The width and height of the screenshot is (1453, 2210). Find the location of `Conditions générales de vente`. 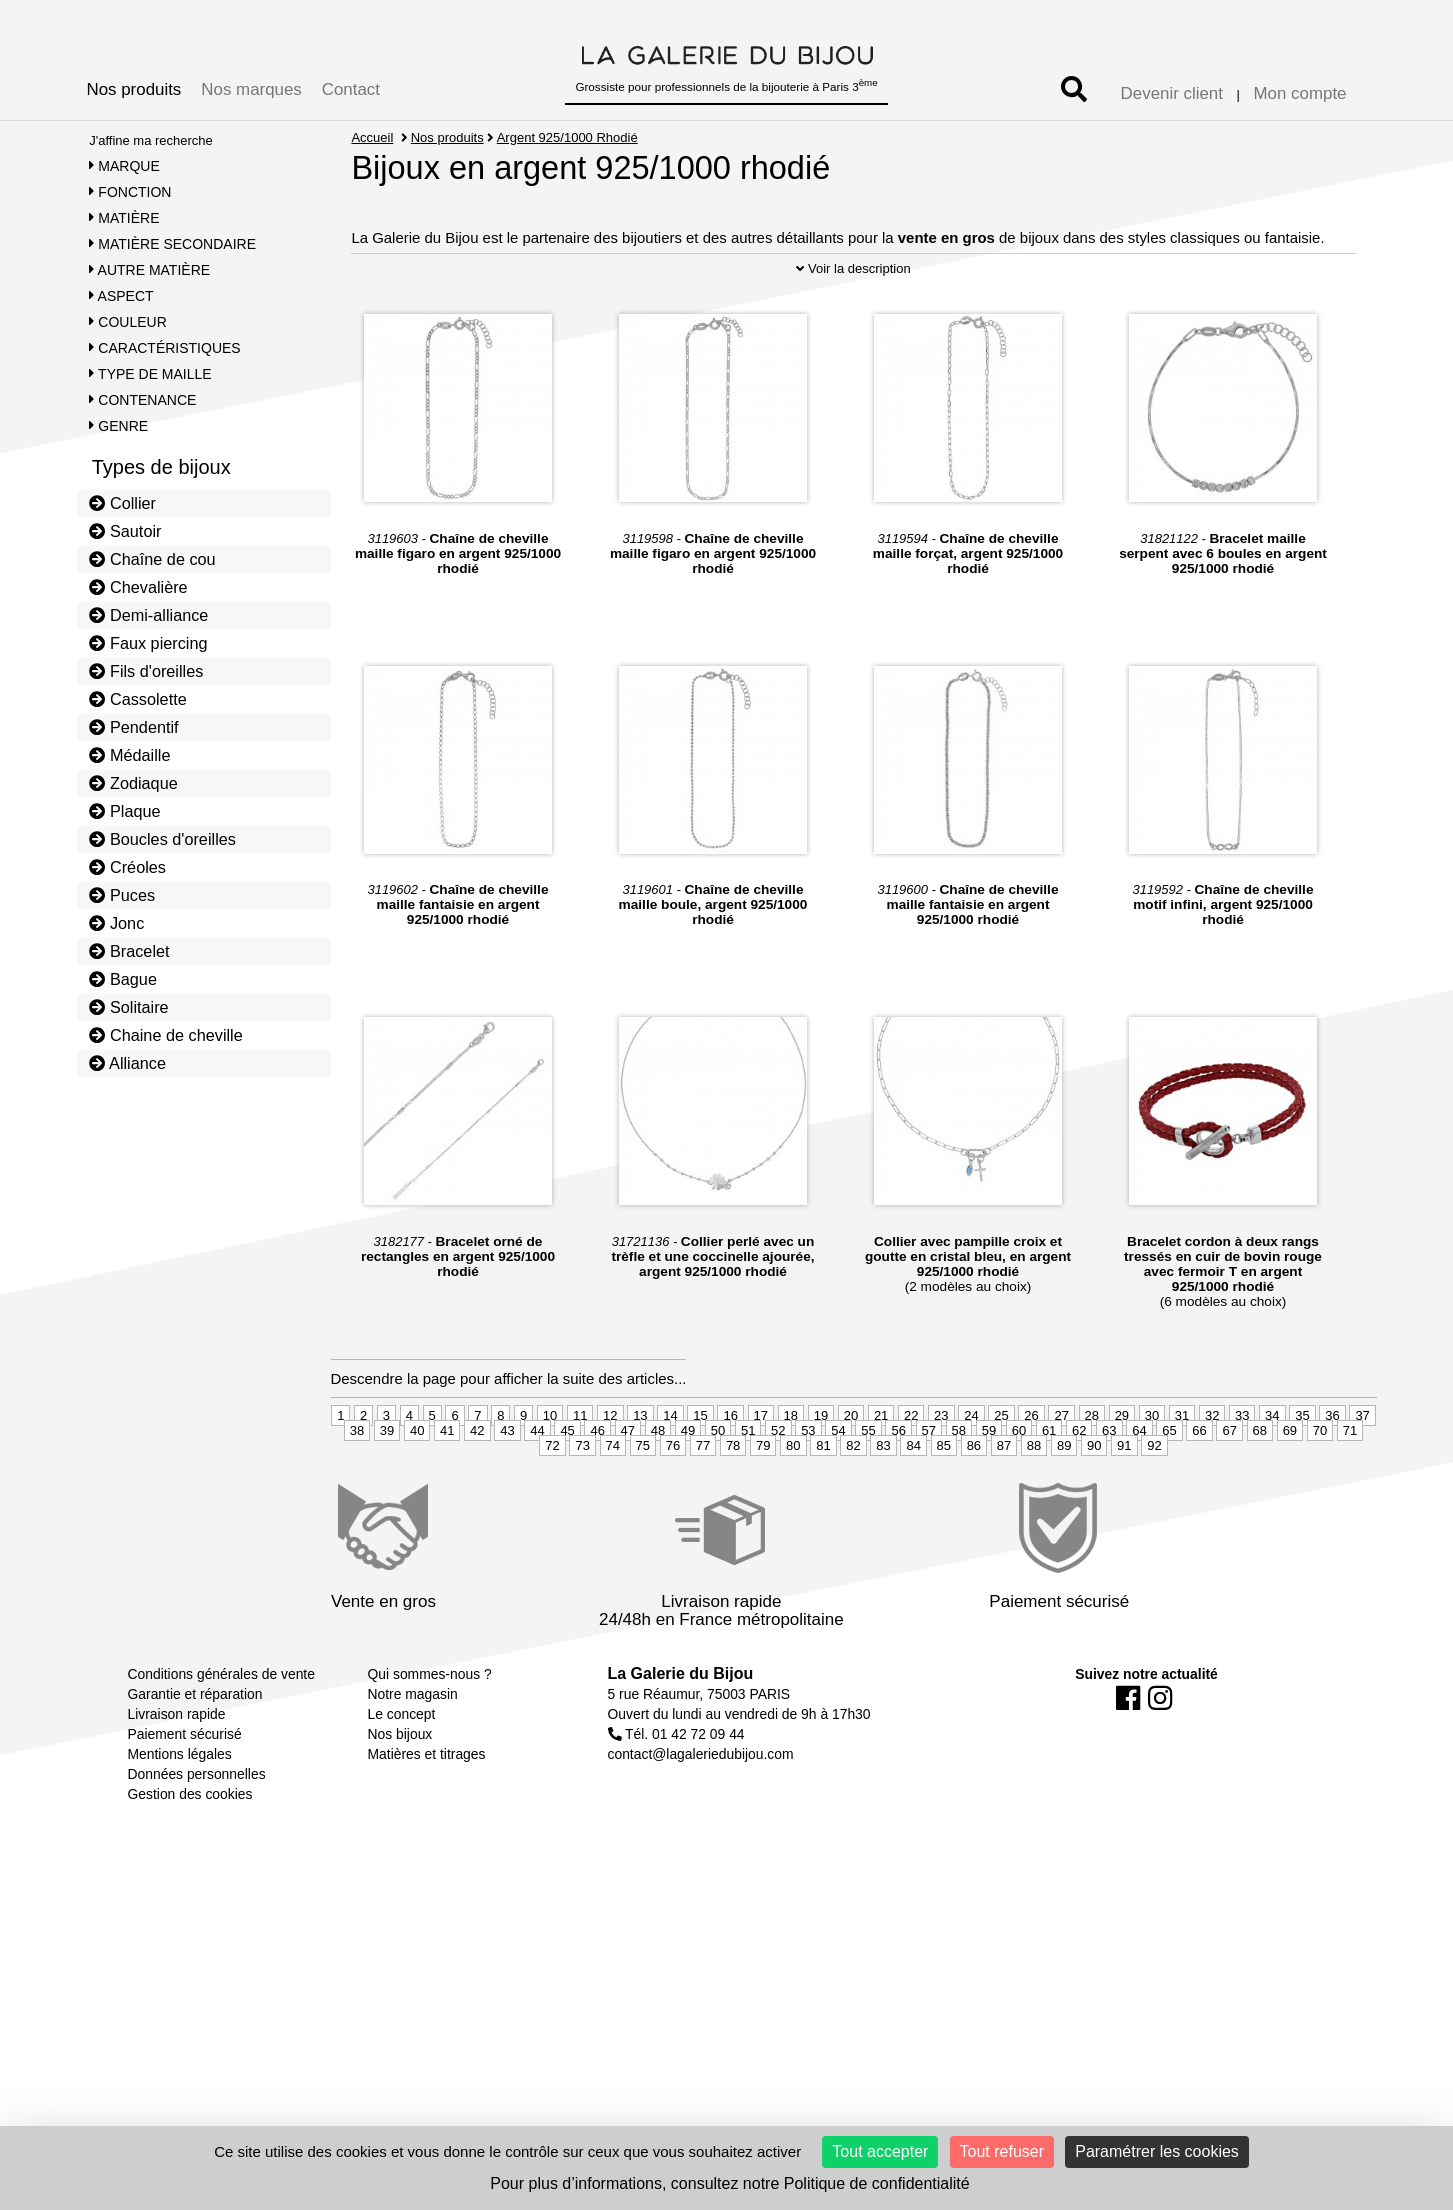

Conditions générales de vente is located at coordinates (221, 1729).